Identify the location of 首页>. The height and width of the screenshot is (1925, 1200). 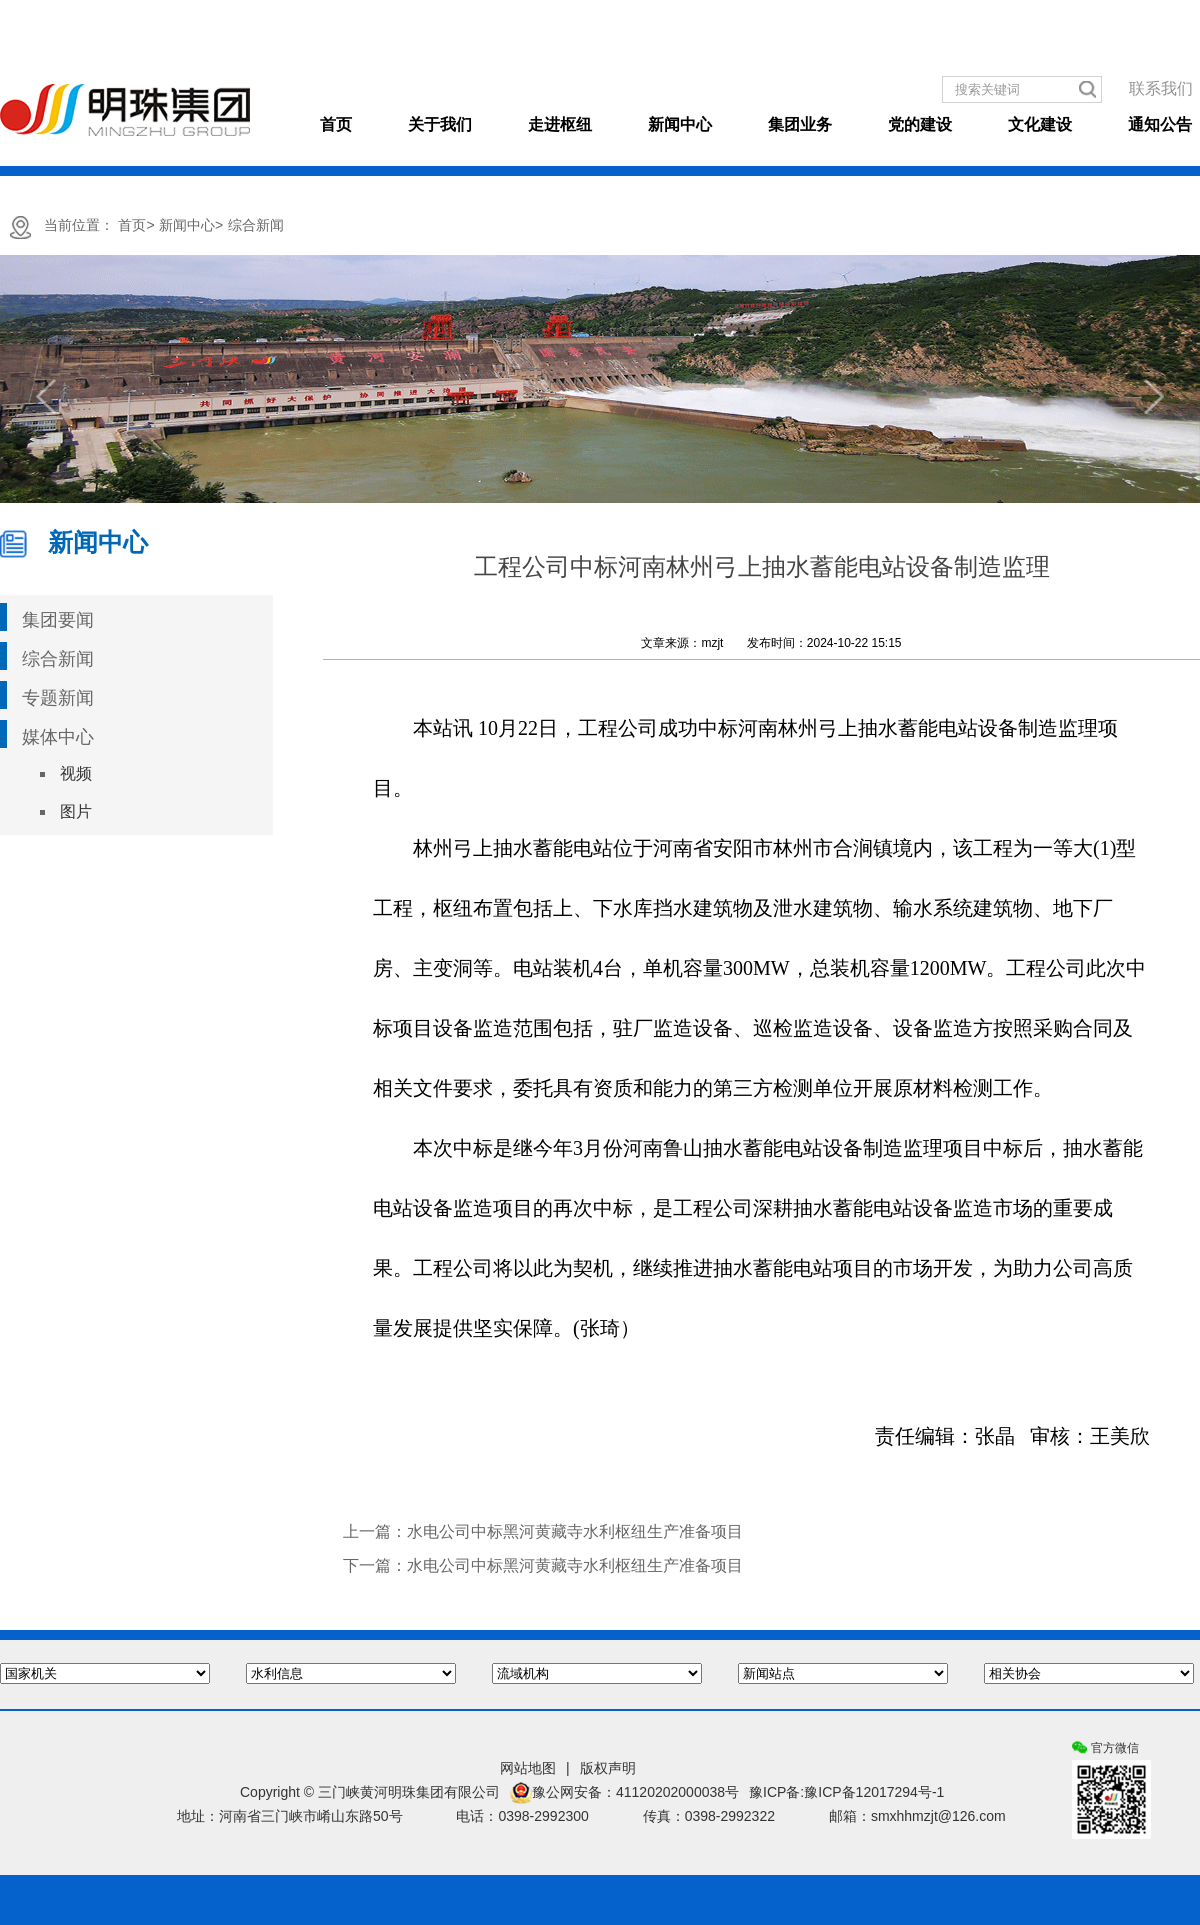
(136, 225).